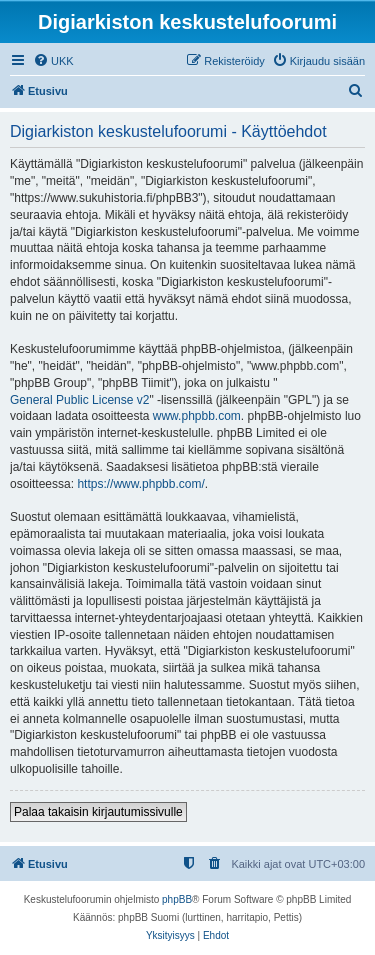  I want to click on Palaa takaisin kirjautumissivulle, so click(98, 812).